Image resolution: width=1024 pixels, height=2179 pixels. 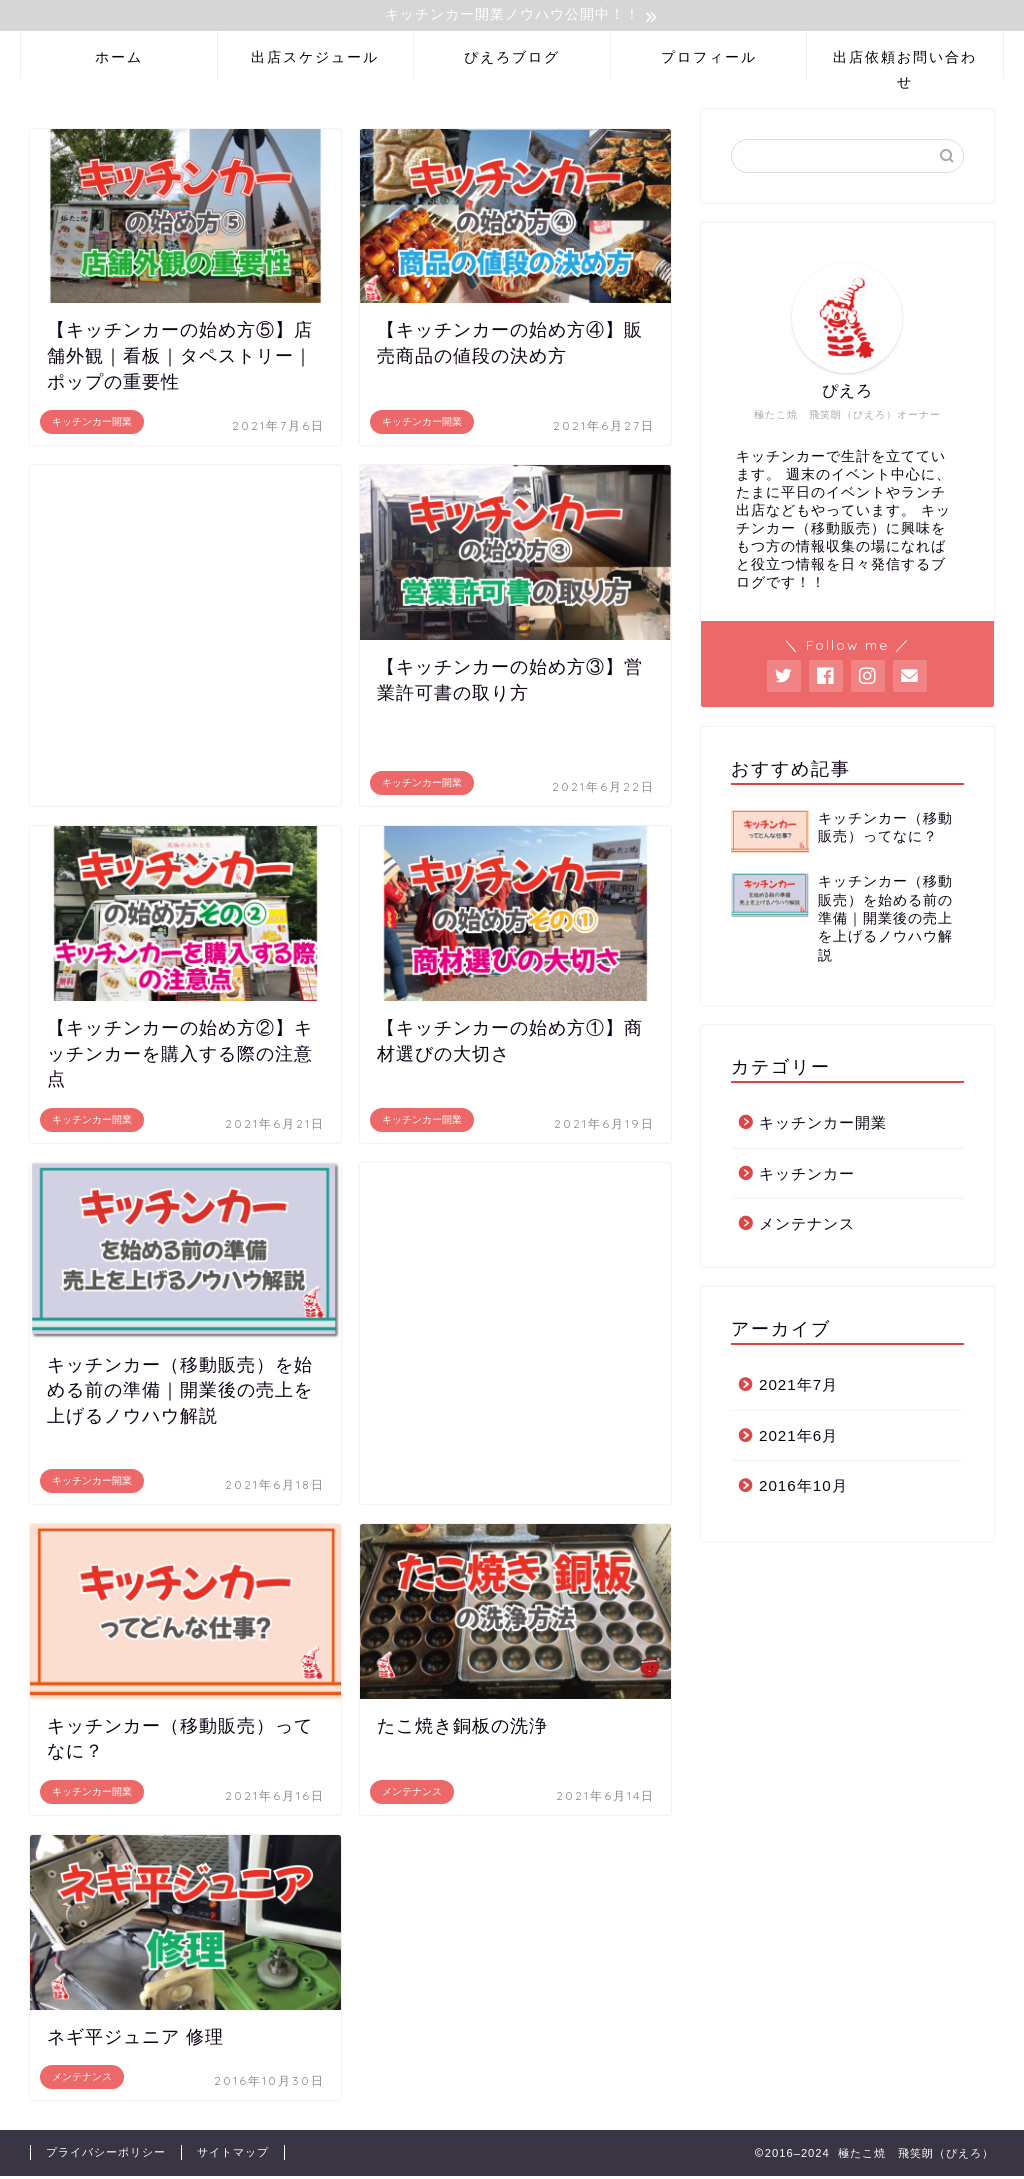 What do you see at coordinates (233, 2155) in the screenshot?
I see `サイトマップ` at bounding box center [233, 2155].